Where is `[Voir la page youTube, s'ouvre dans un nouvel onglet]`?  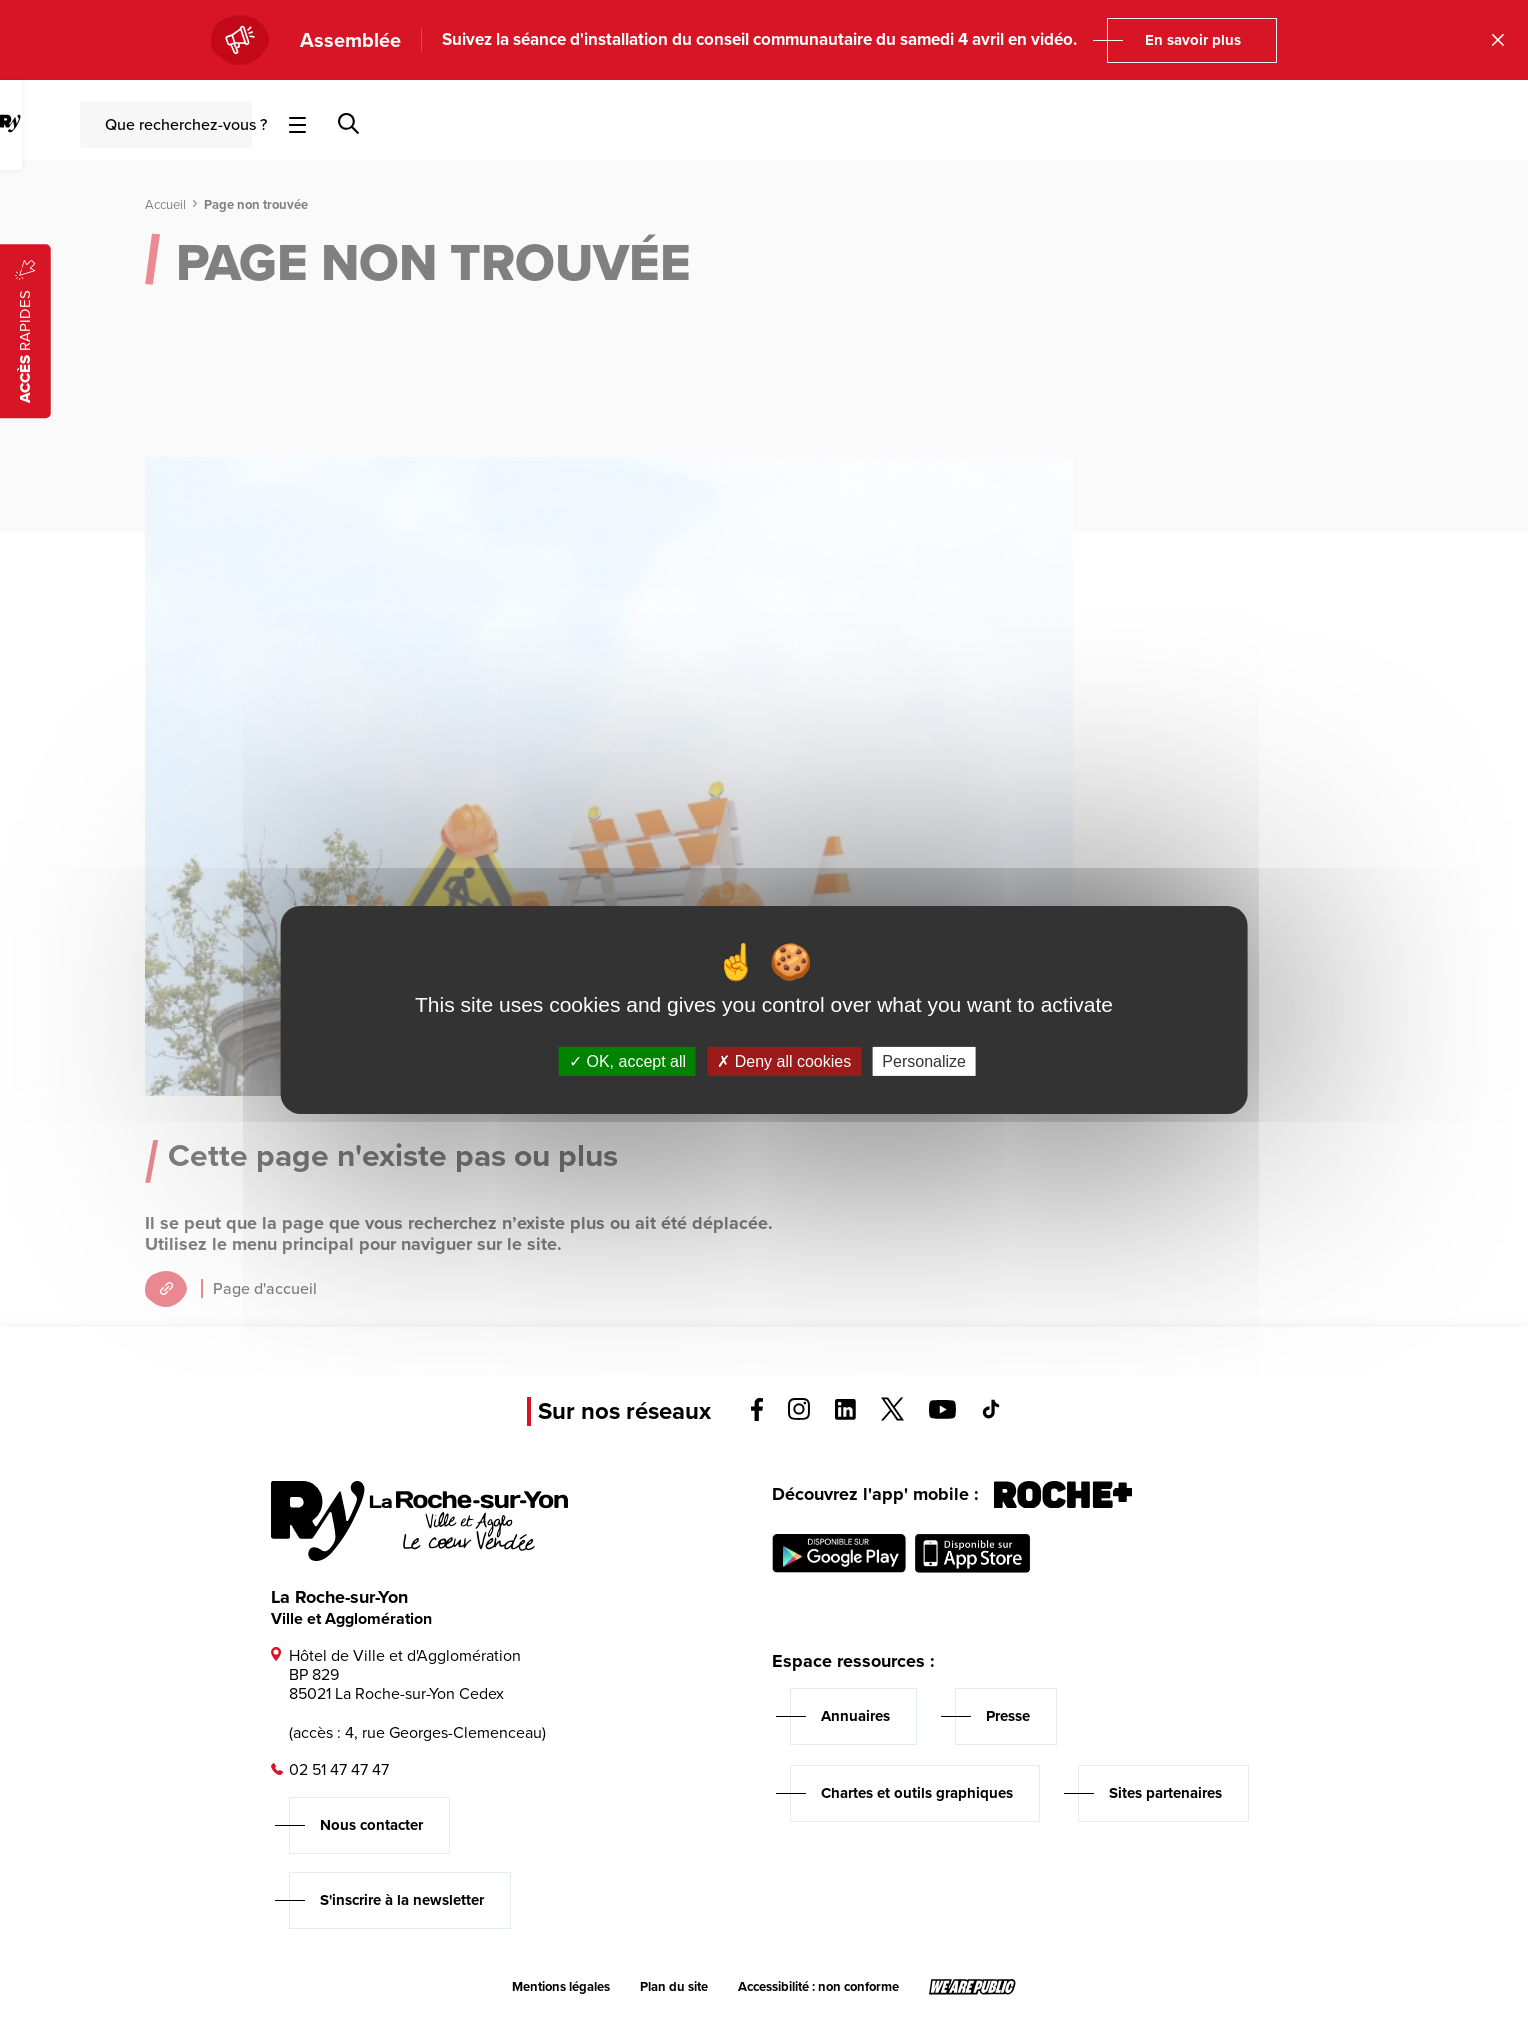 [Voir la page youTube, s'ouvre dans un nouvel onglet] is located at coordinates (942, 1413).